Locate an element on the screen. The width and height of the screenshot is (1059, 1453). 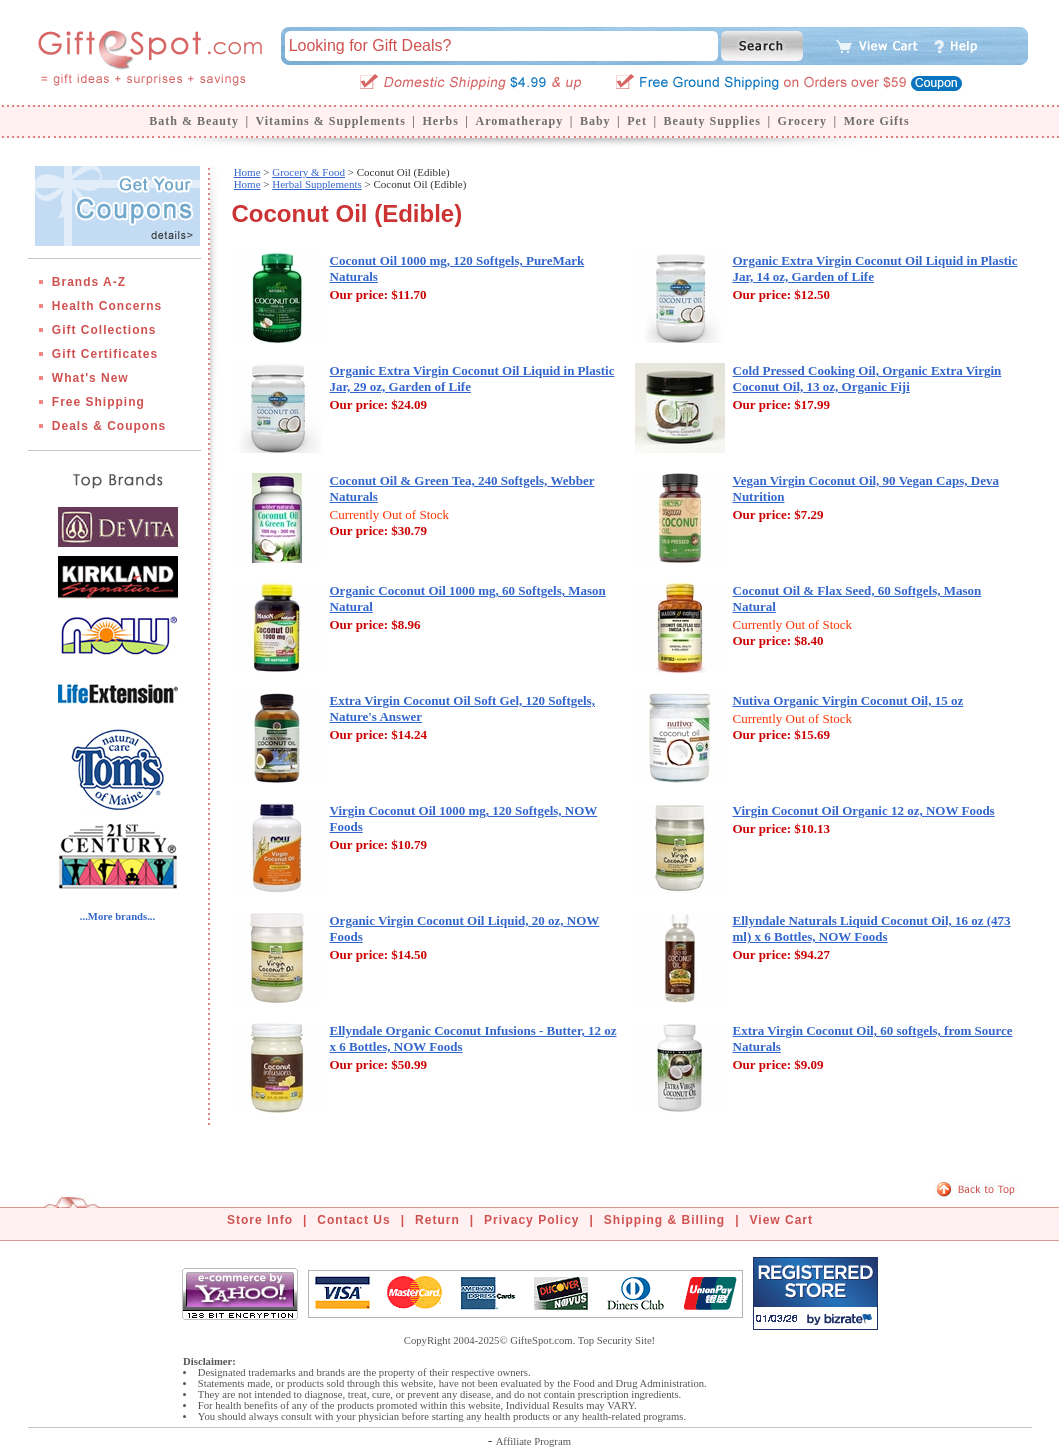
Grocery is located at coordinates (802, 121).